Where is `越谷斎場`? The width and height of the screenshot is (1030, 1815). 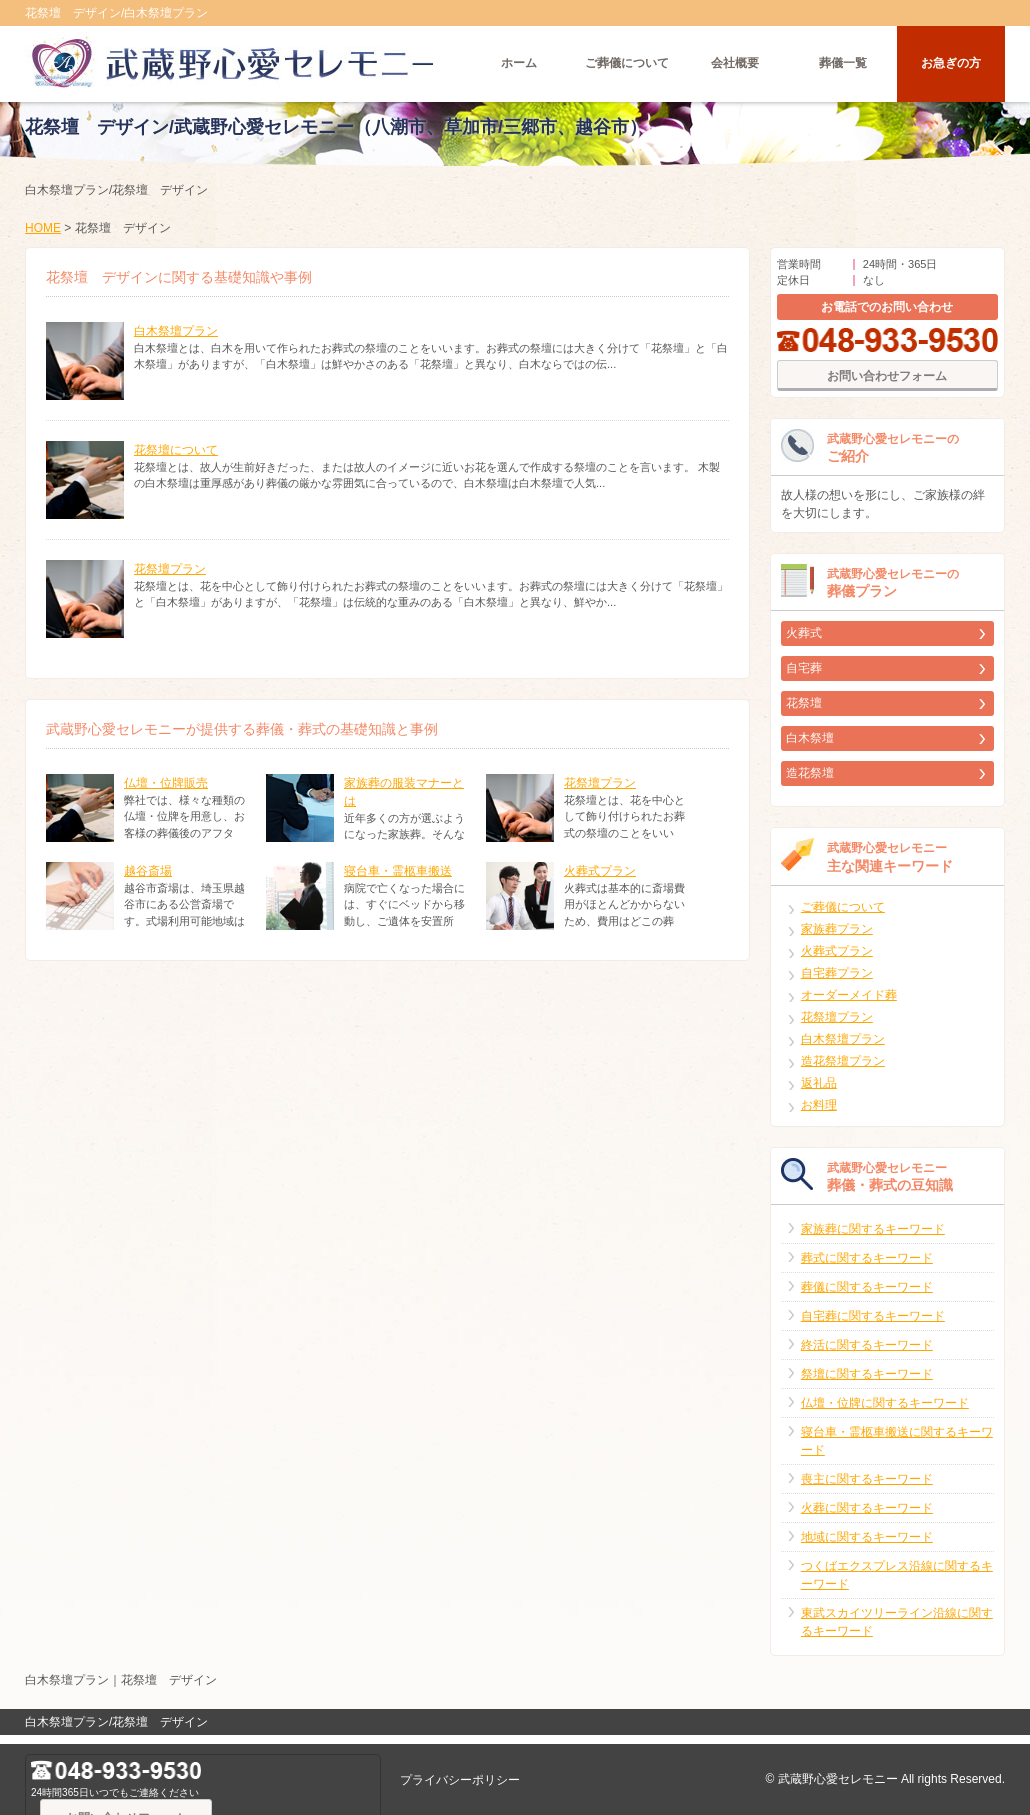
越谷斎場 is located at coordinates (148, 881).